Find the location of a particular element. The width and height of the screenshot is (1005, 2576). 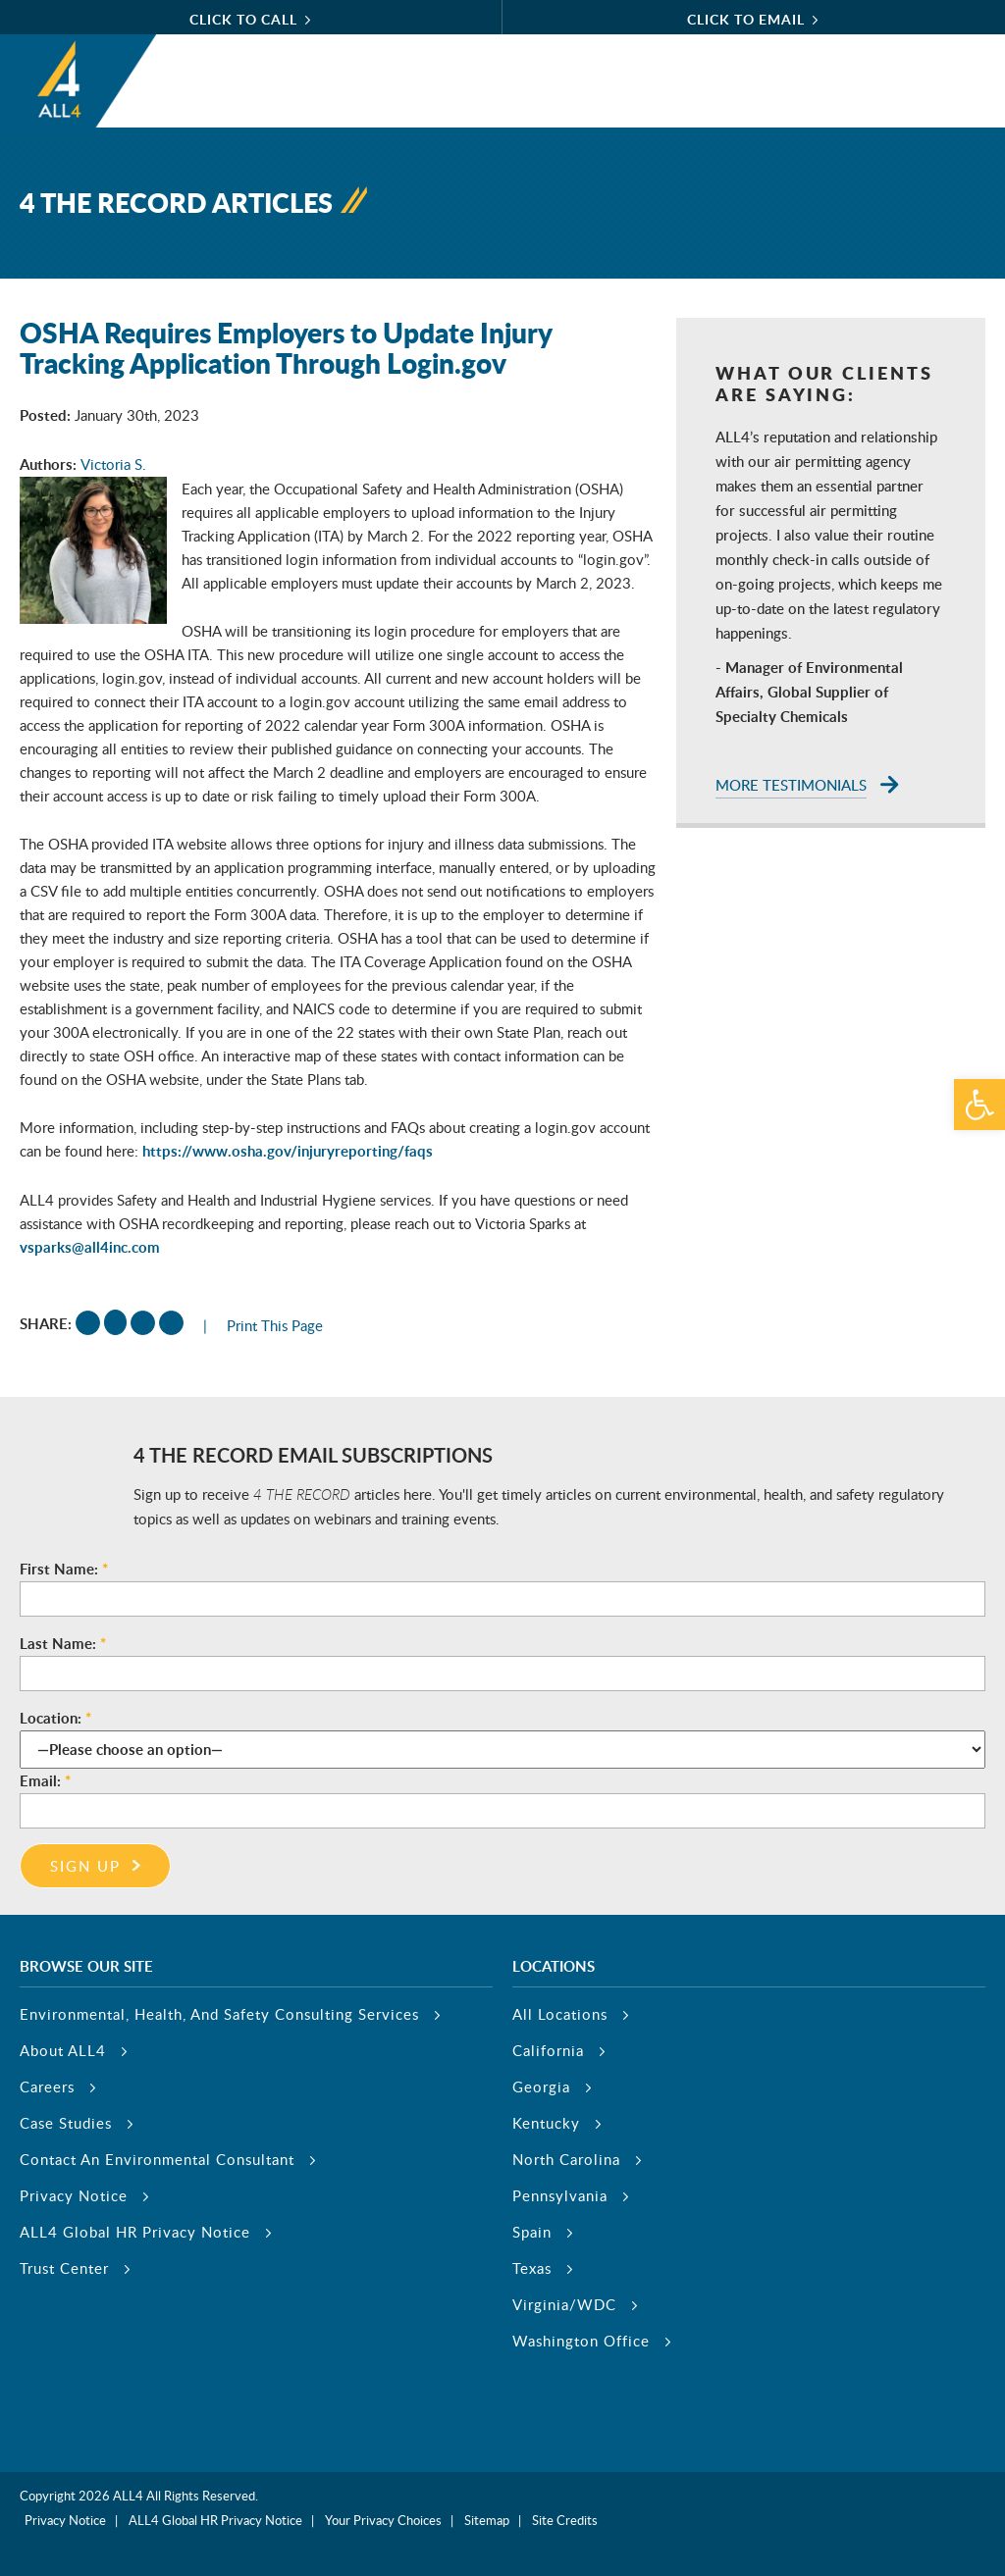

Victoria S. is located at coordinates (113, 464).